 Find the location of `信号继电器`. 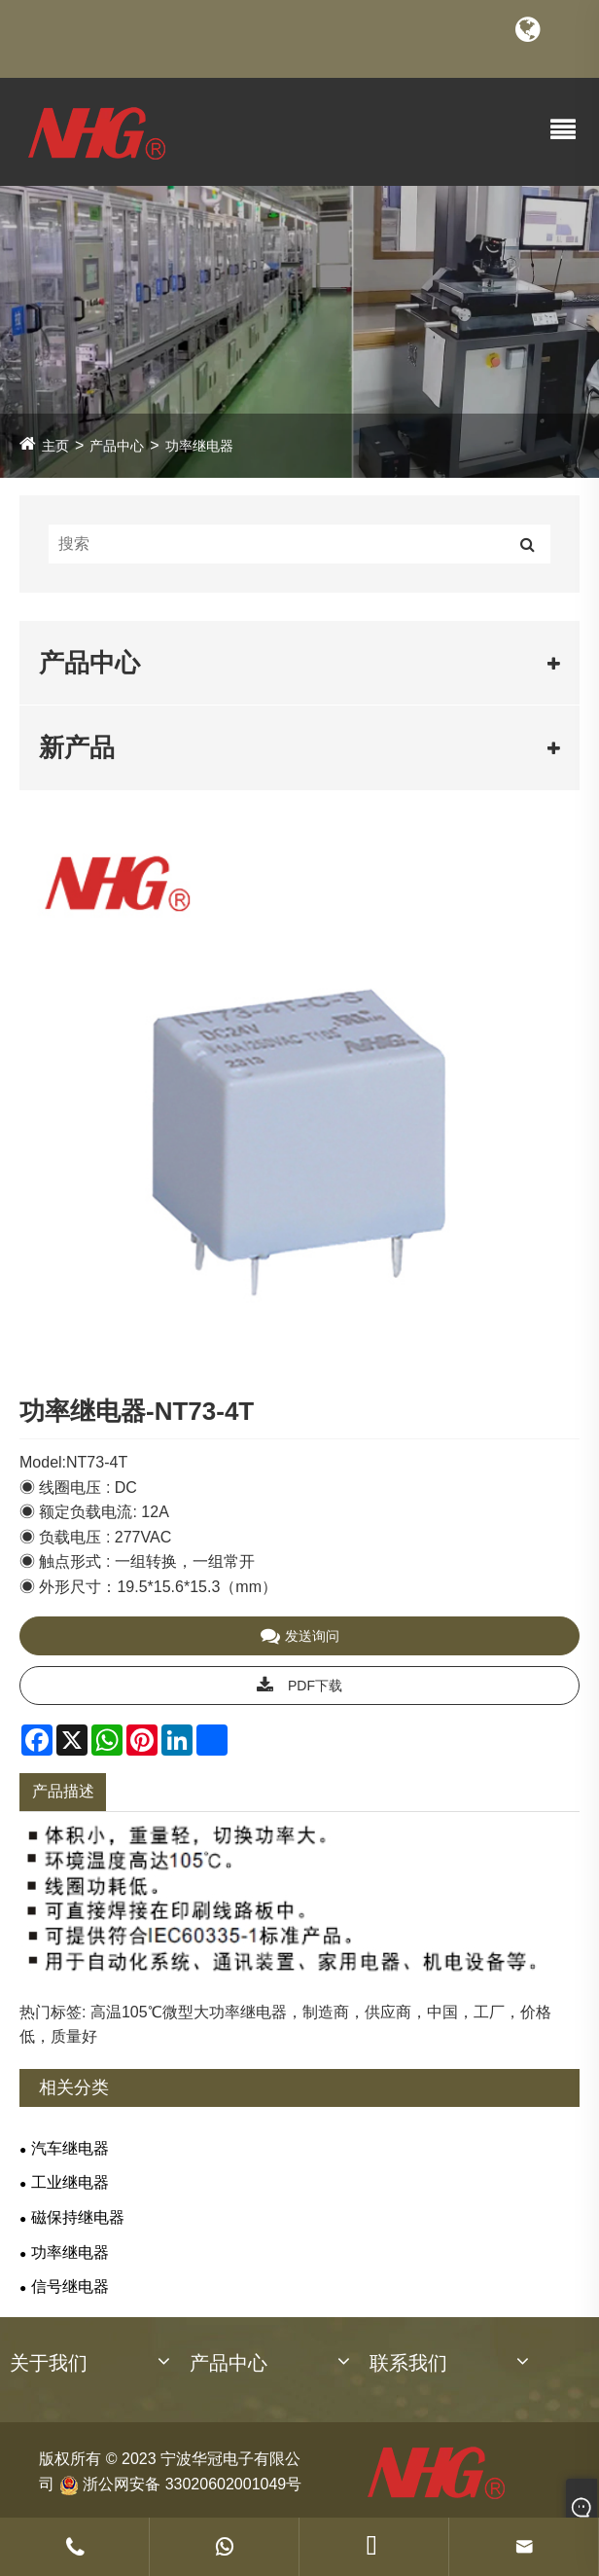

信号继电器 is located at coordinates (70, 2286).